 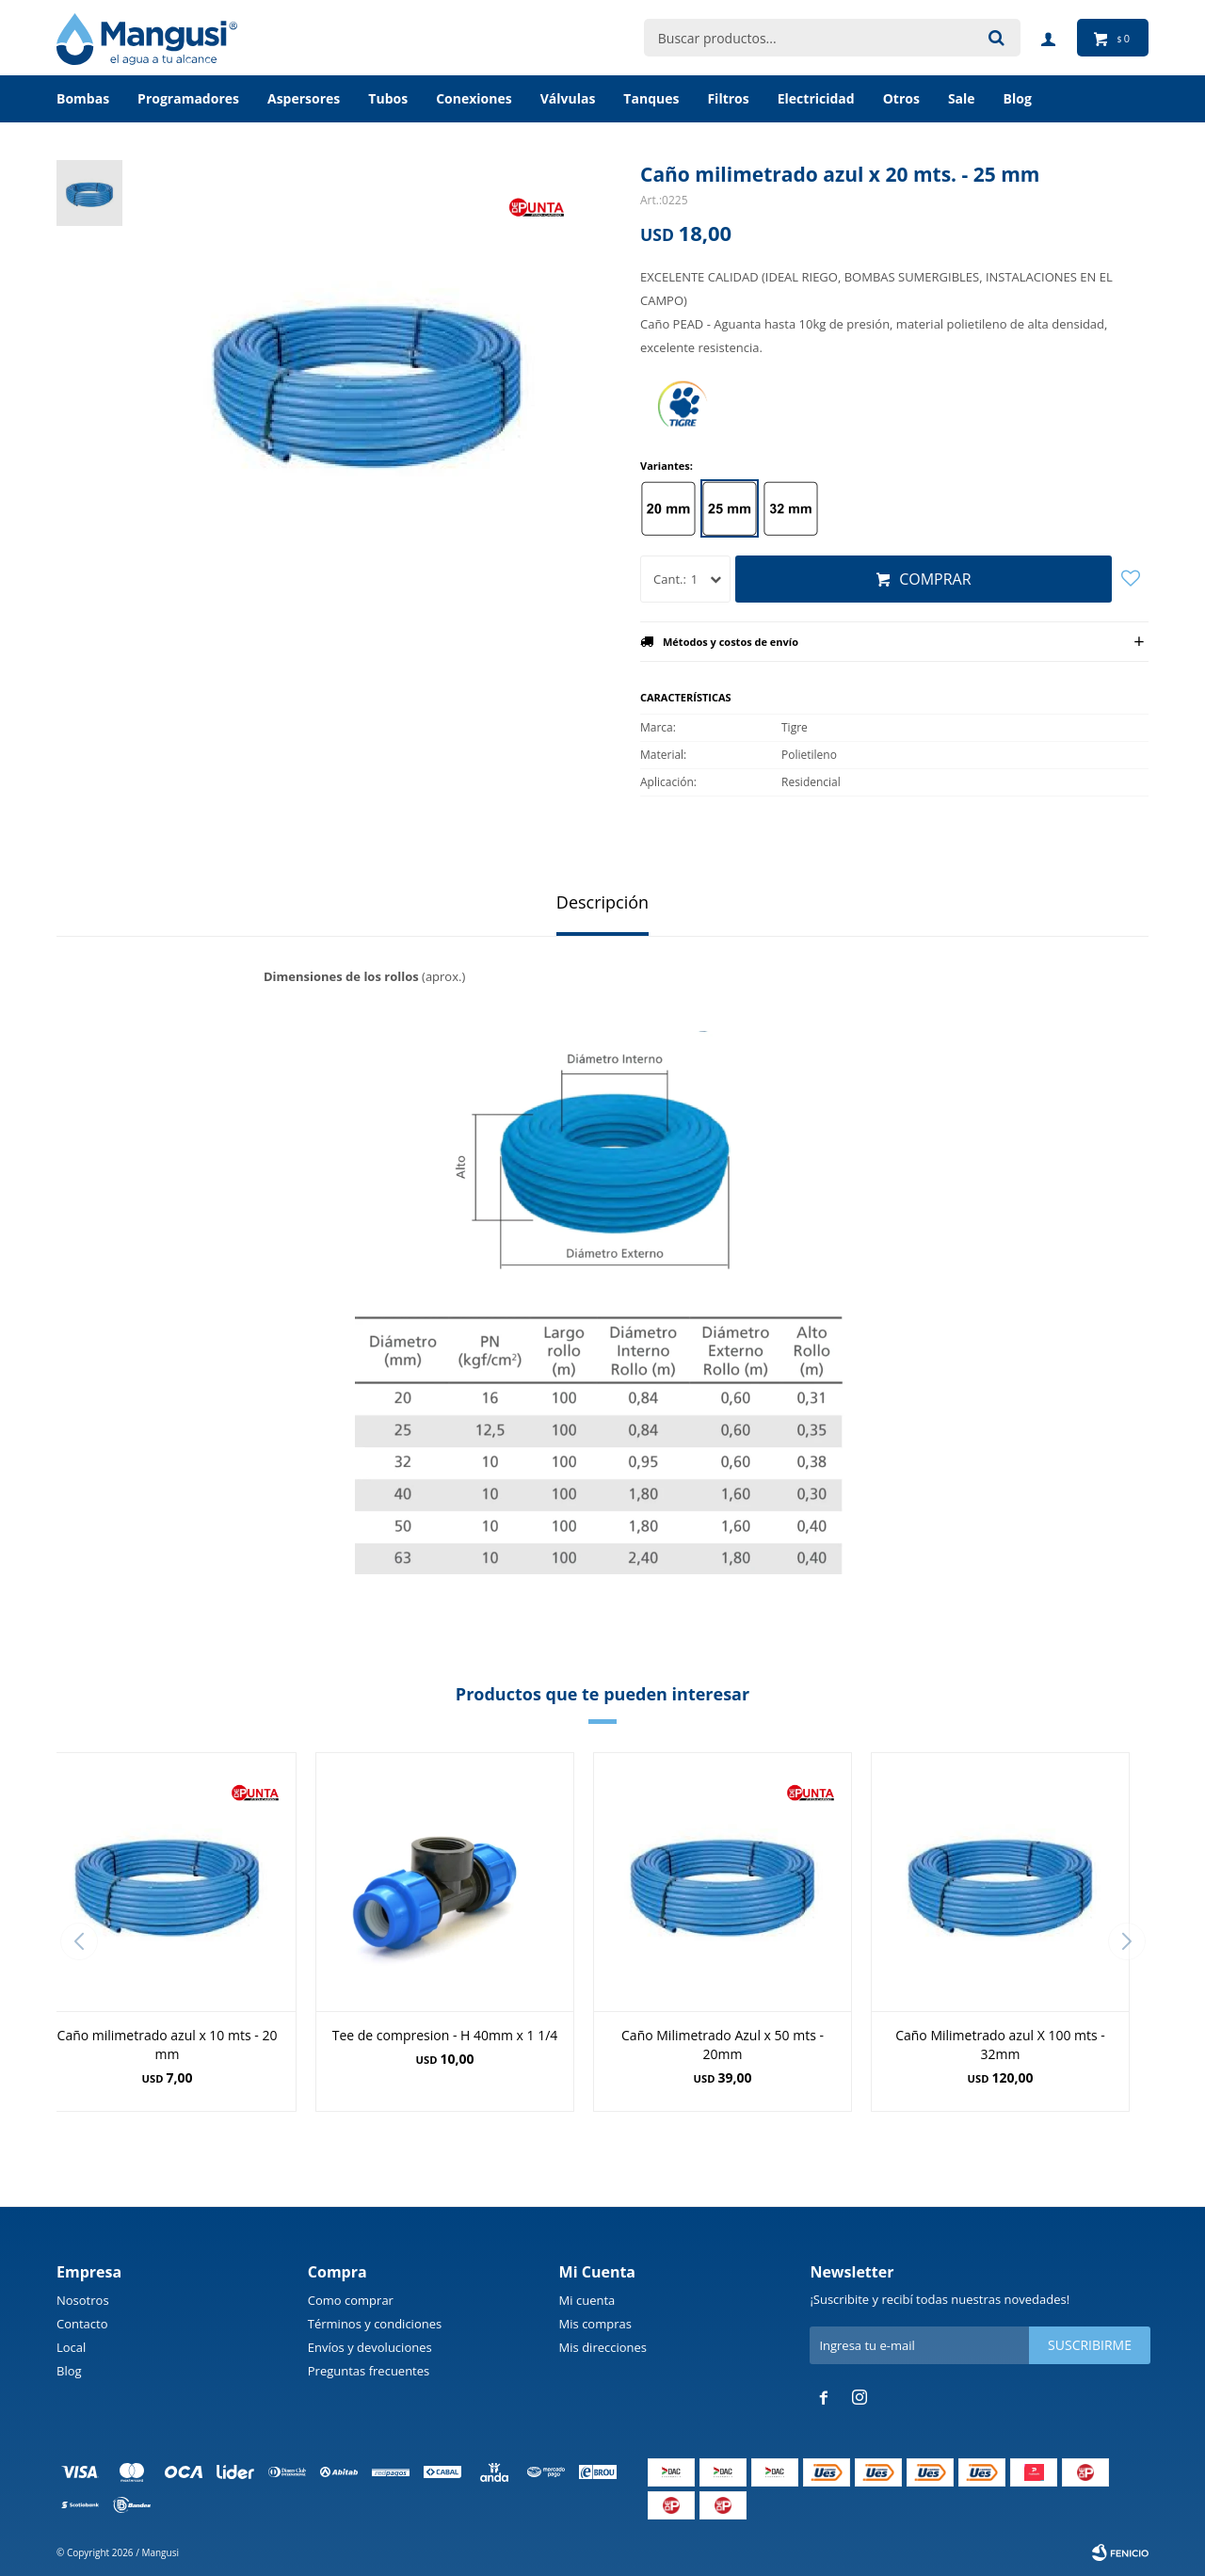 What do you see at coordinates (603, 2347) in the screenshot?
I see `Mis direcciones` at bounding box center [603, 2347].